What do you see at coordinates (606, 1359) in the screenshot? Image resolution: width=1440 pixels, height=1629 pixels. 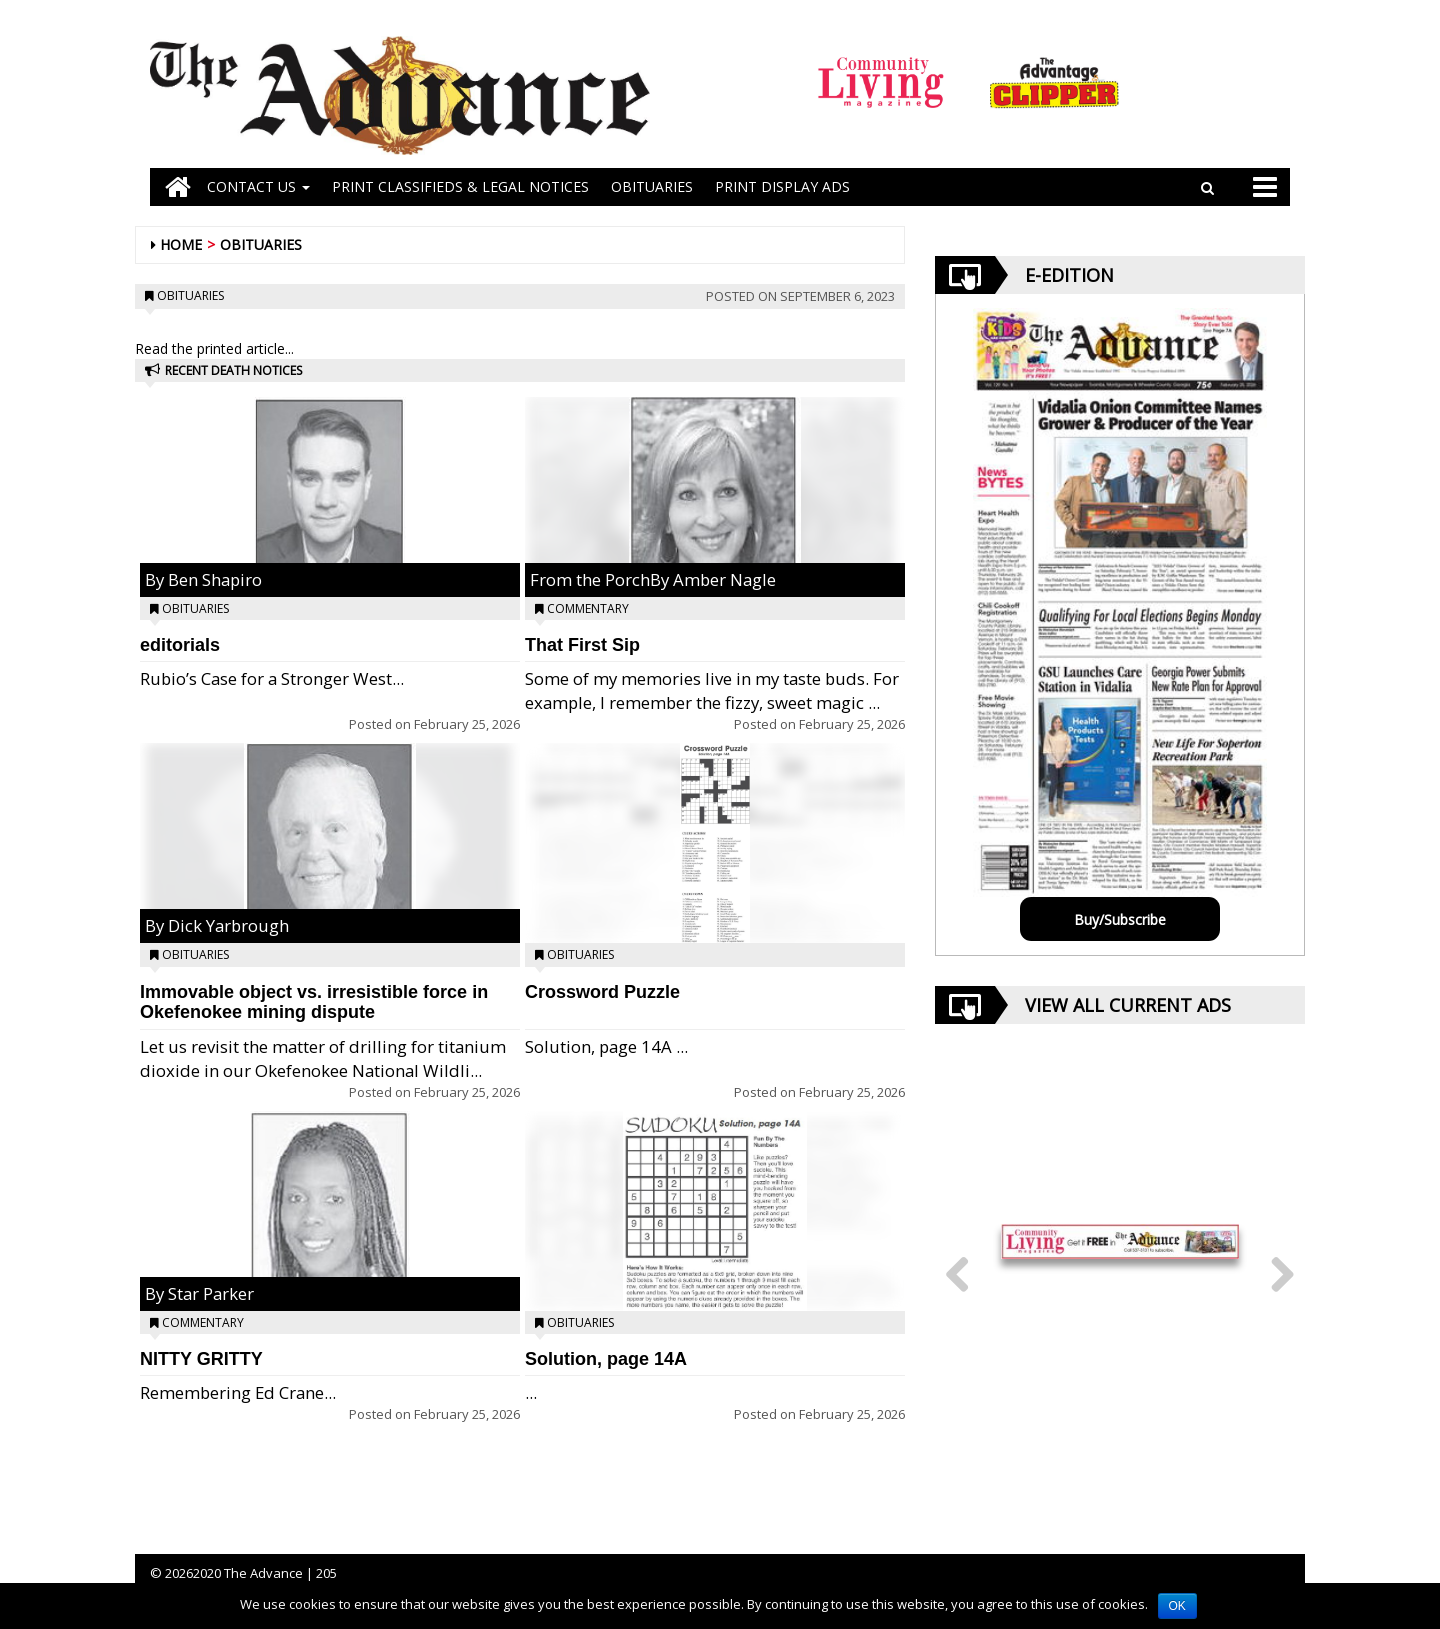 I see `Solution, page 14A` at bounding box center [606, 1359].